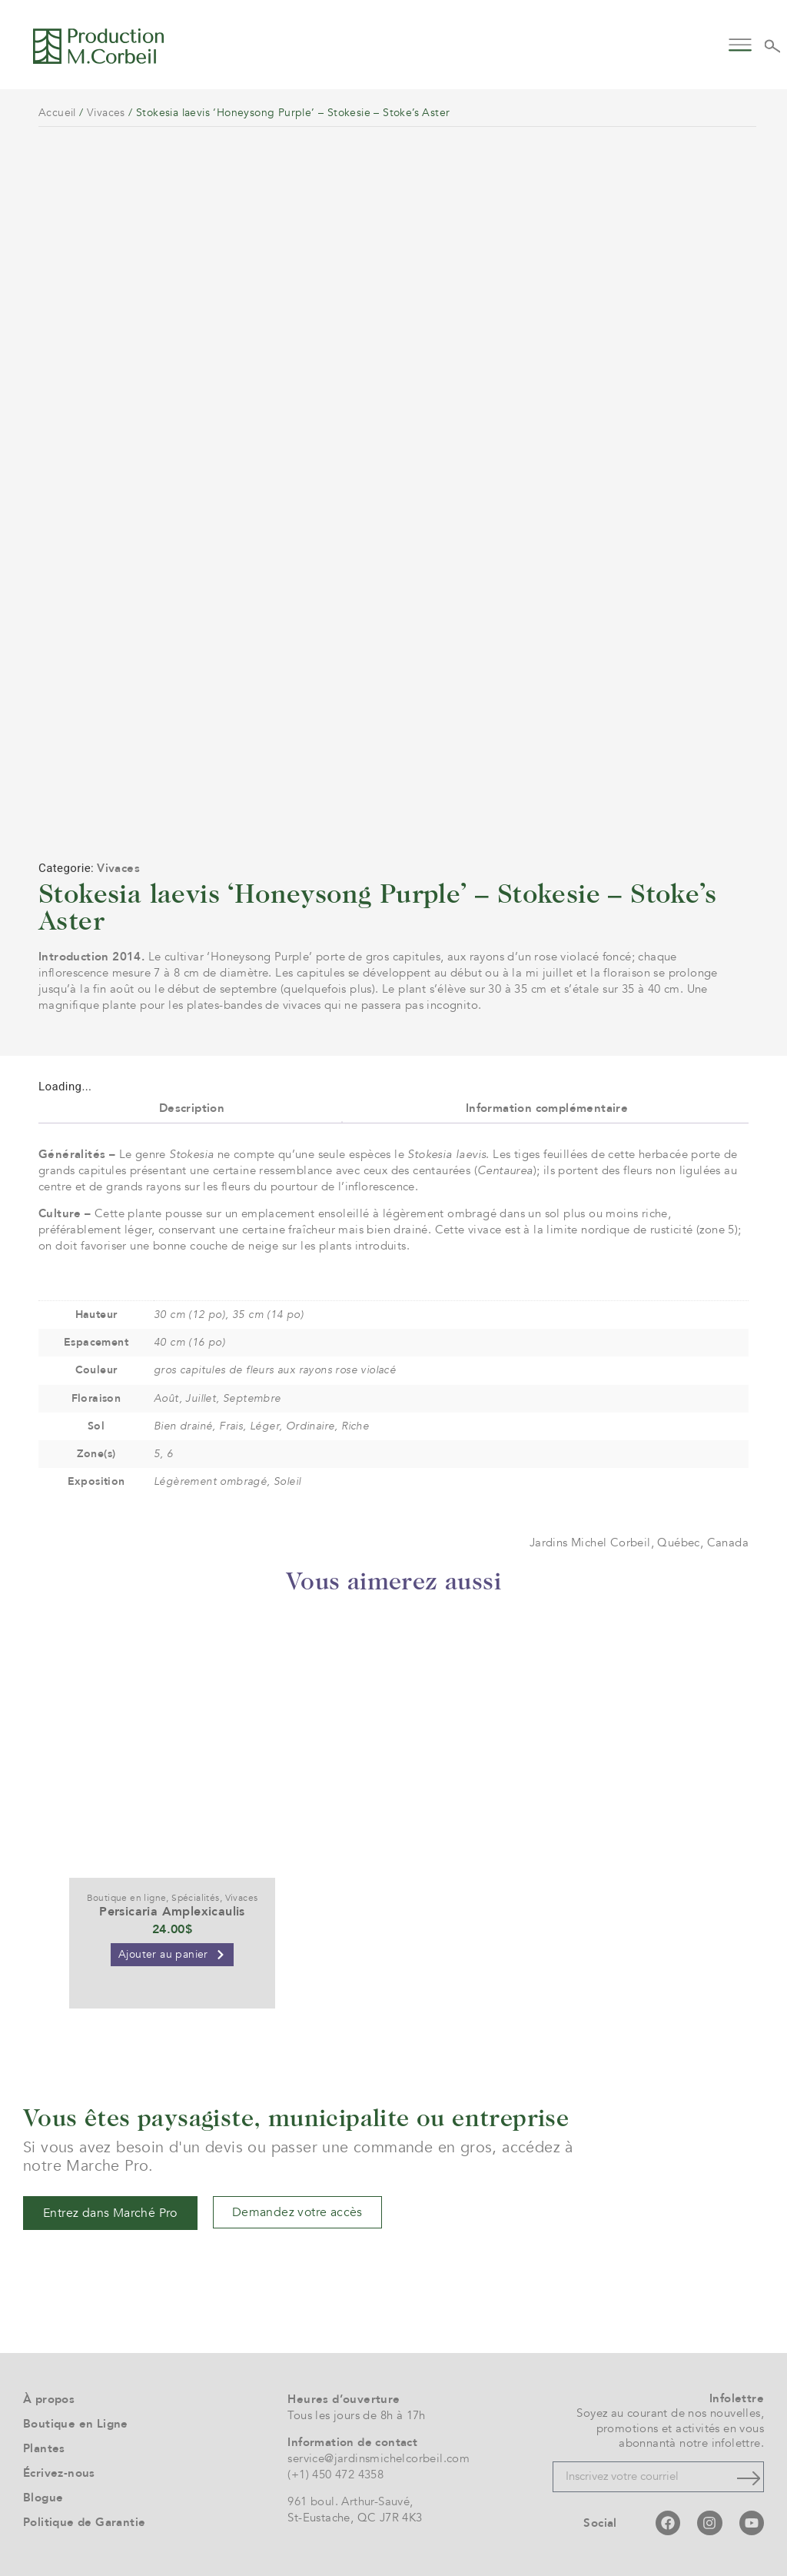 This screenshot has width=787, height=2576. I want to click on 961 boul. Arthur-Sauvé,, so click(350, 2501).